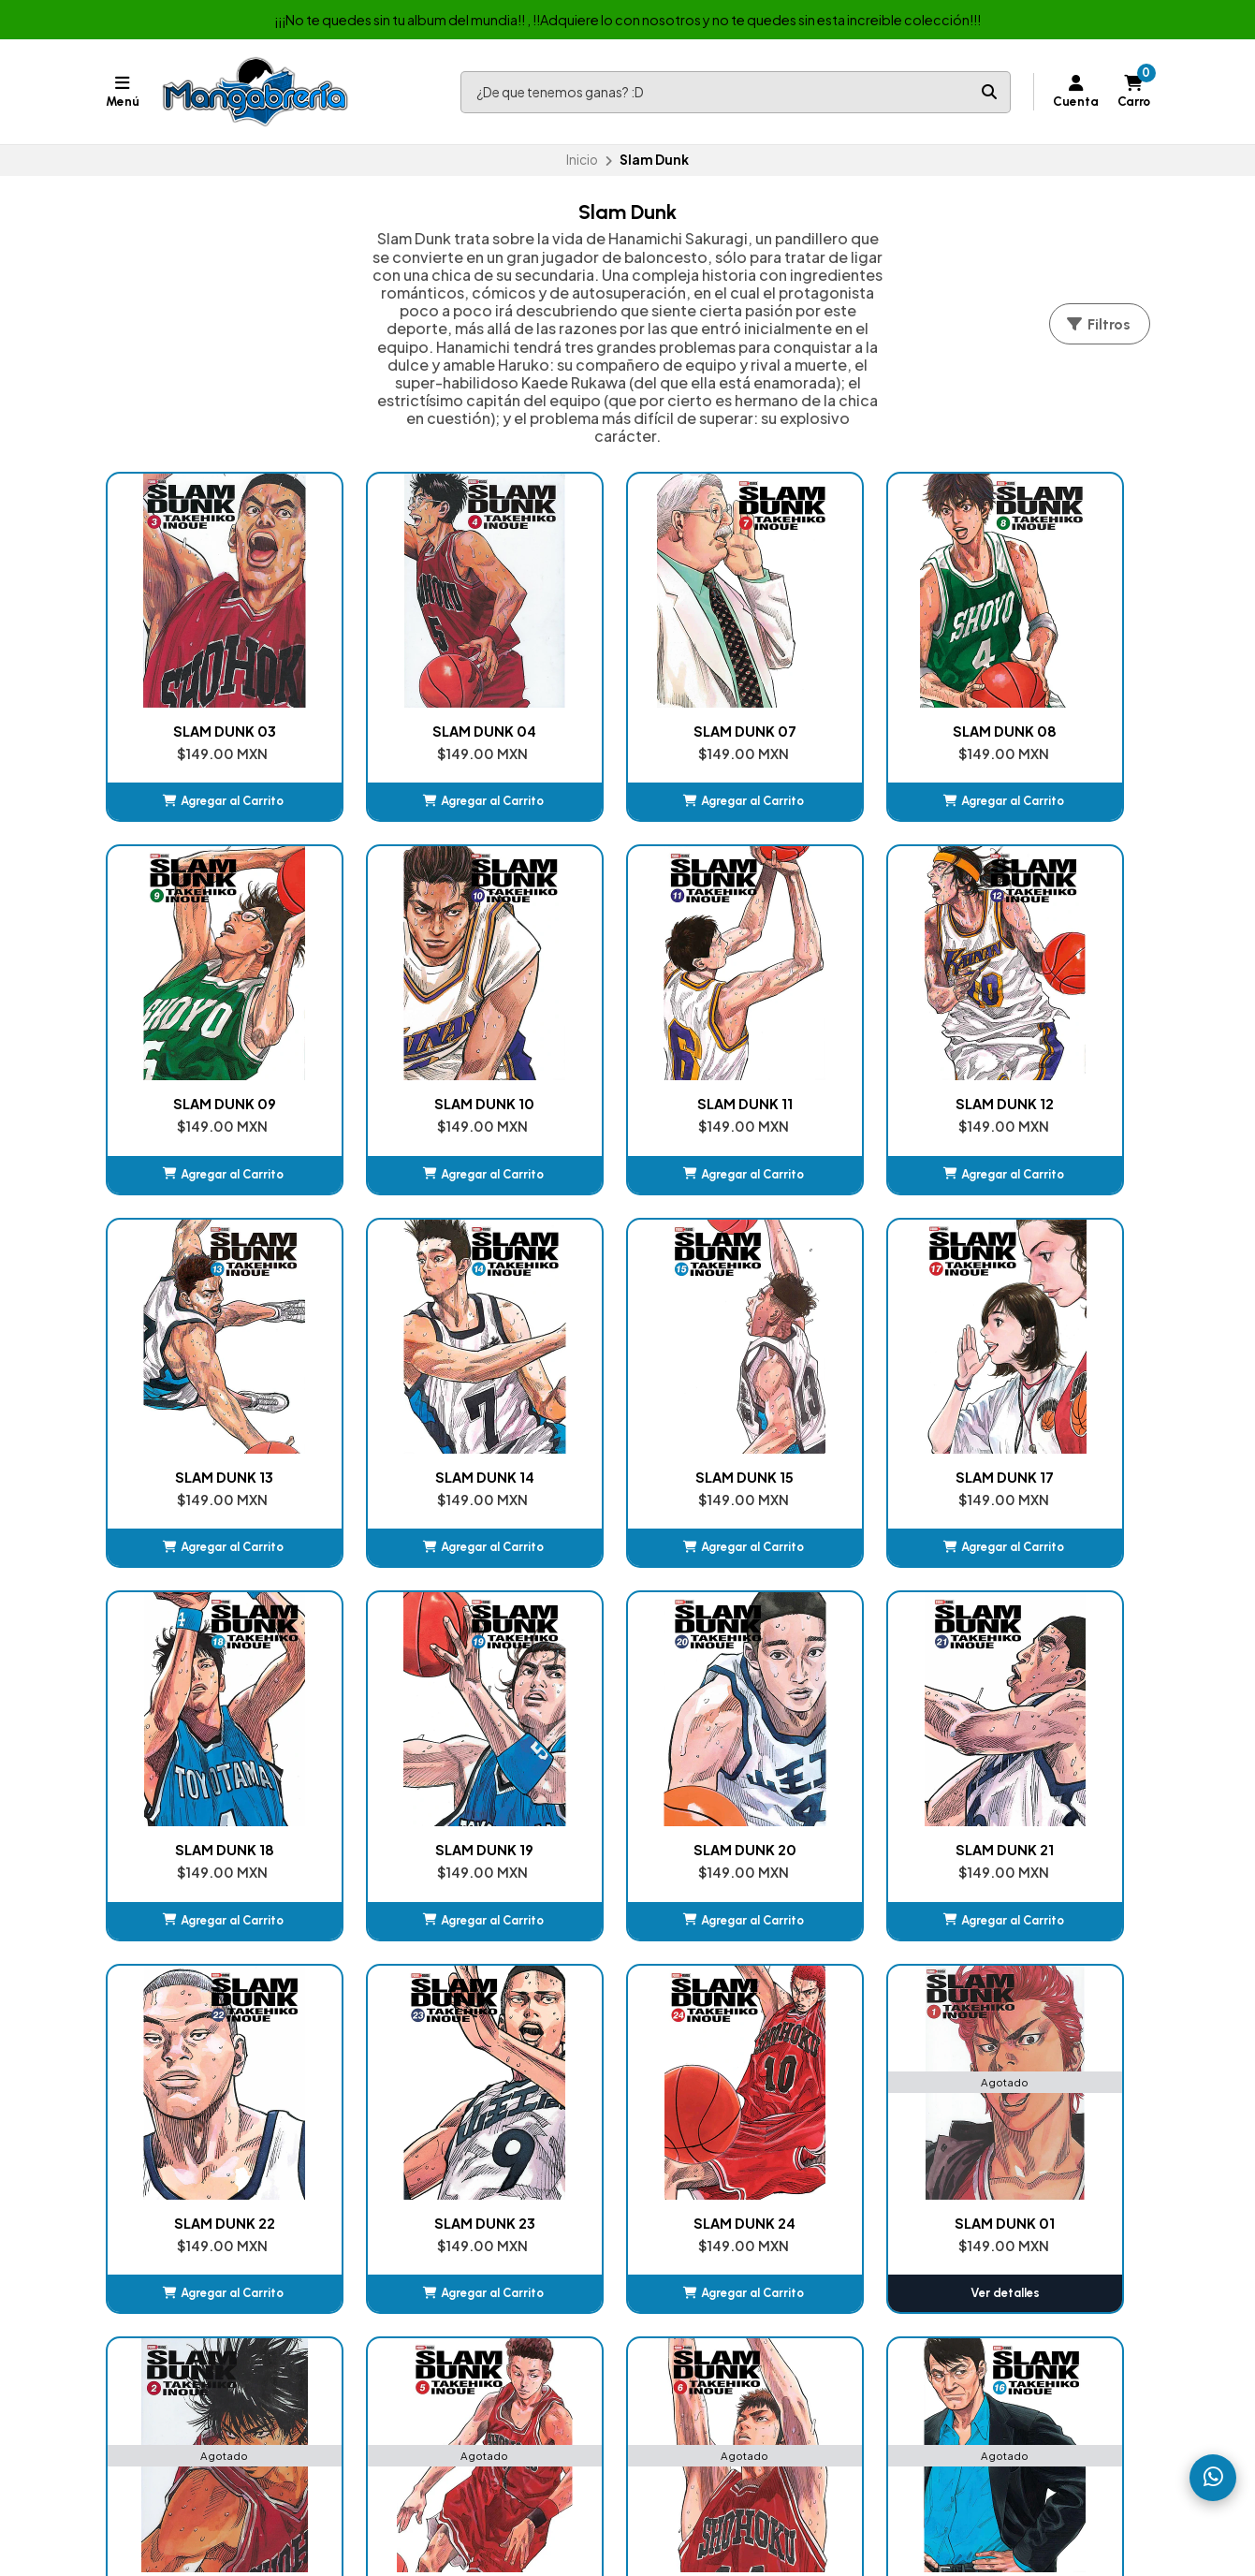 The image size is (1255, 2576). I want to click on 525522524469, so click(972, 2288).